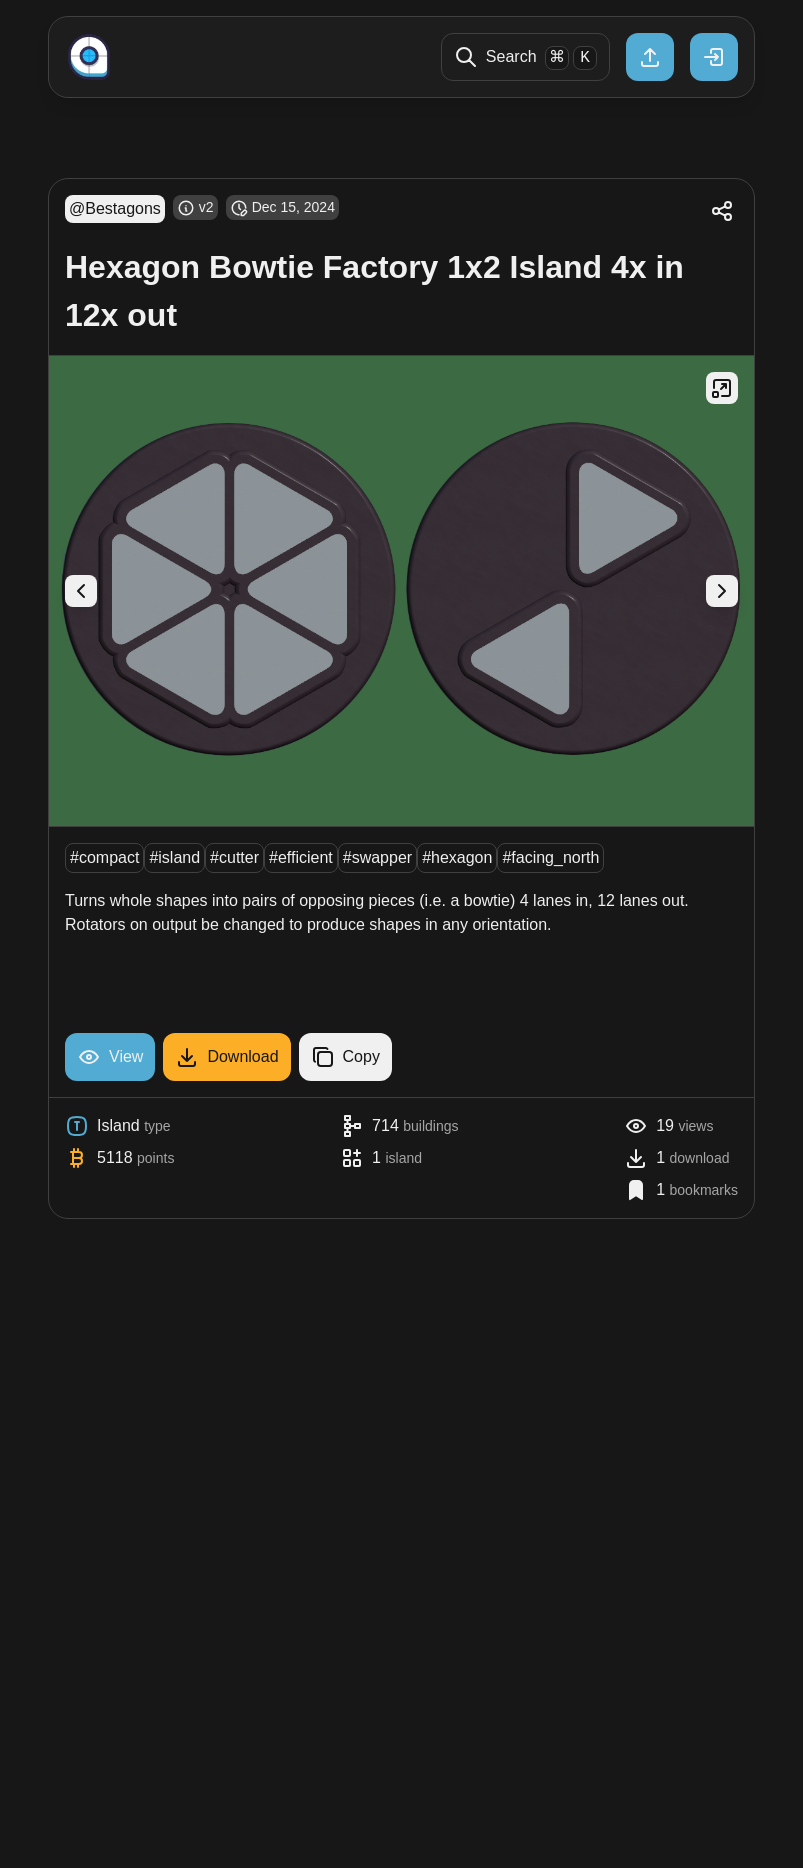  I want to click on Download, so click(226, 1057).